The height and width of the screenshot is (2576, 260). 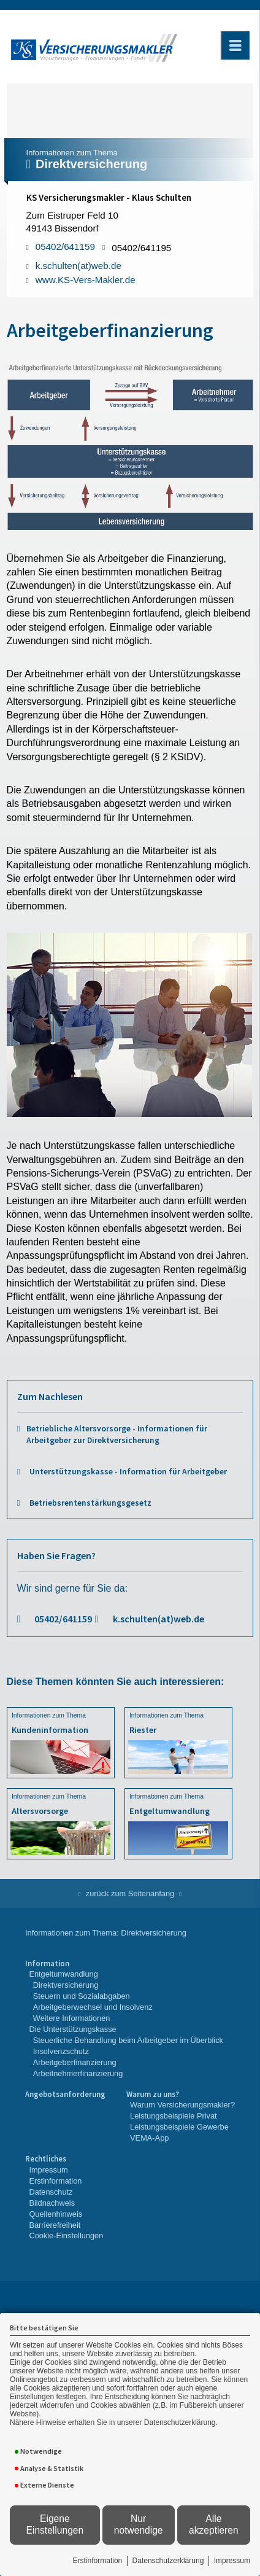 I want to click on Die Unterstützungskasse, so click(x=72, y=2029).